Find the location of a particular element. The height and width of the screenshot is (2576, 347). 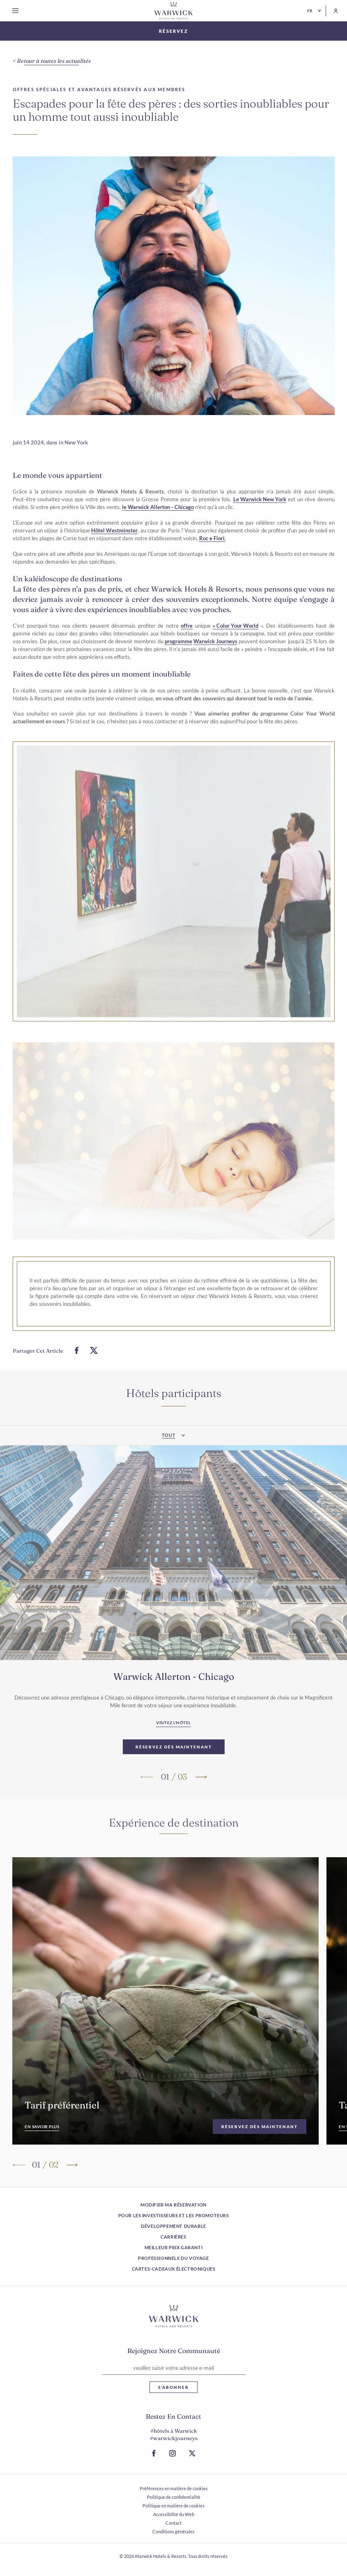

Politique de confidentialité is located at coordinates (173, 2497).